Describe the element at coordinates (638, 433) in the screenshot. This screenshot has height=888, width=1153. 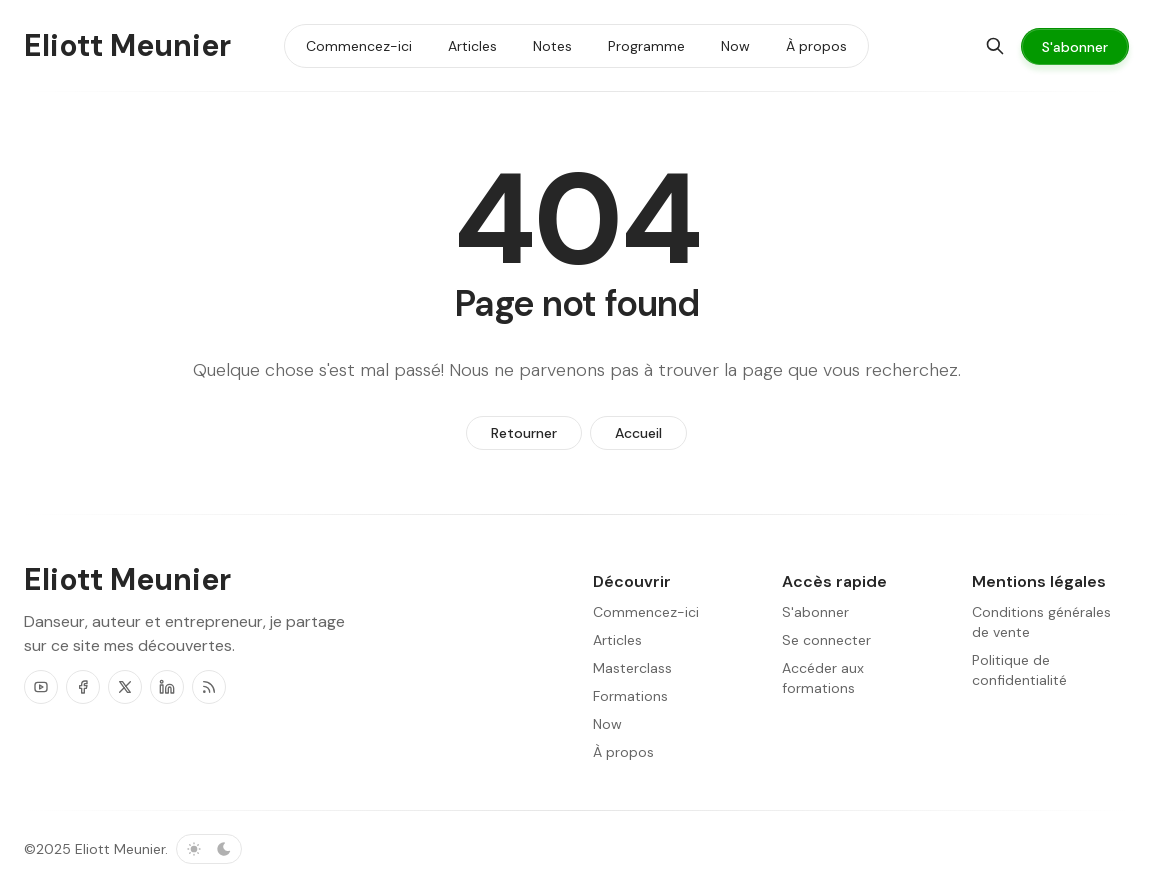
I see `Accueil` at that location.